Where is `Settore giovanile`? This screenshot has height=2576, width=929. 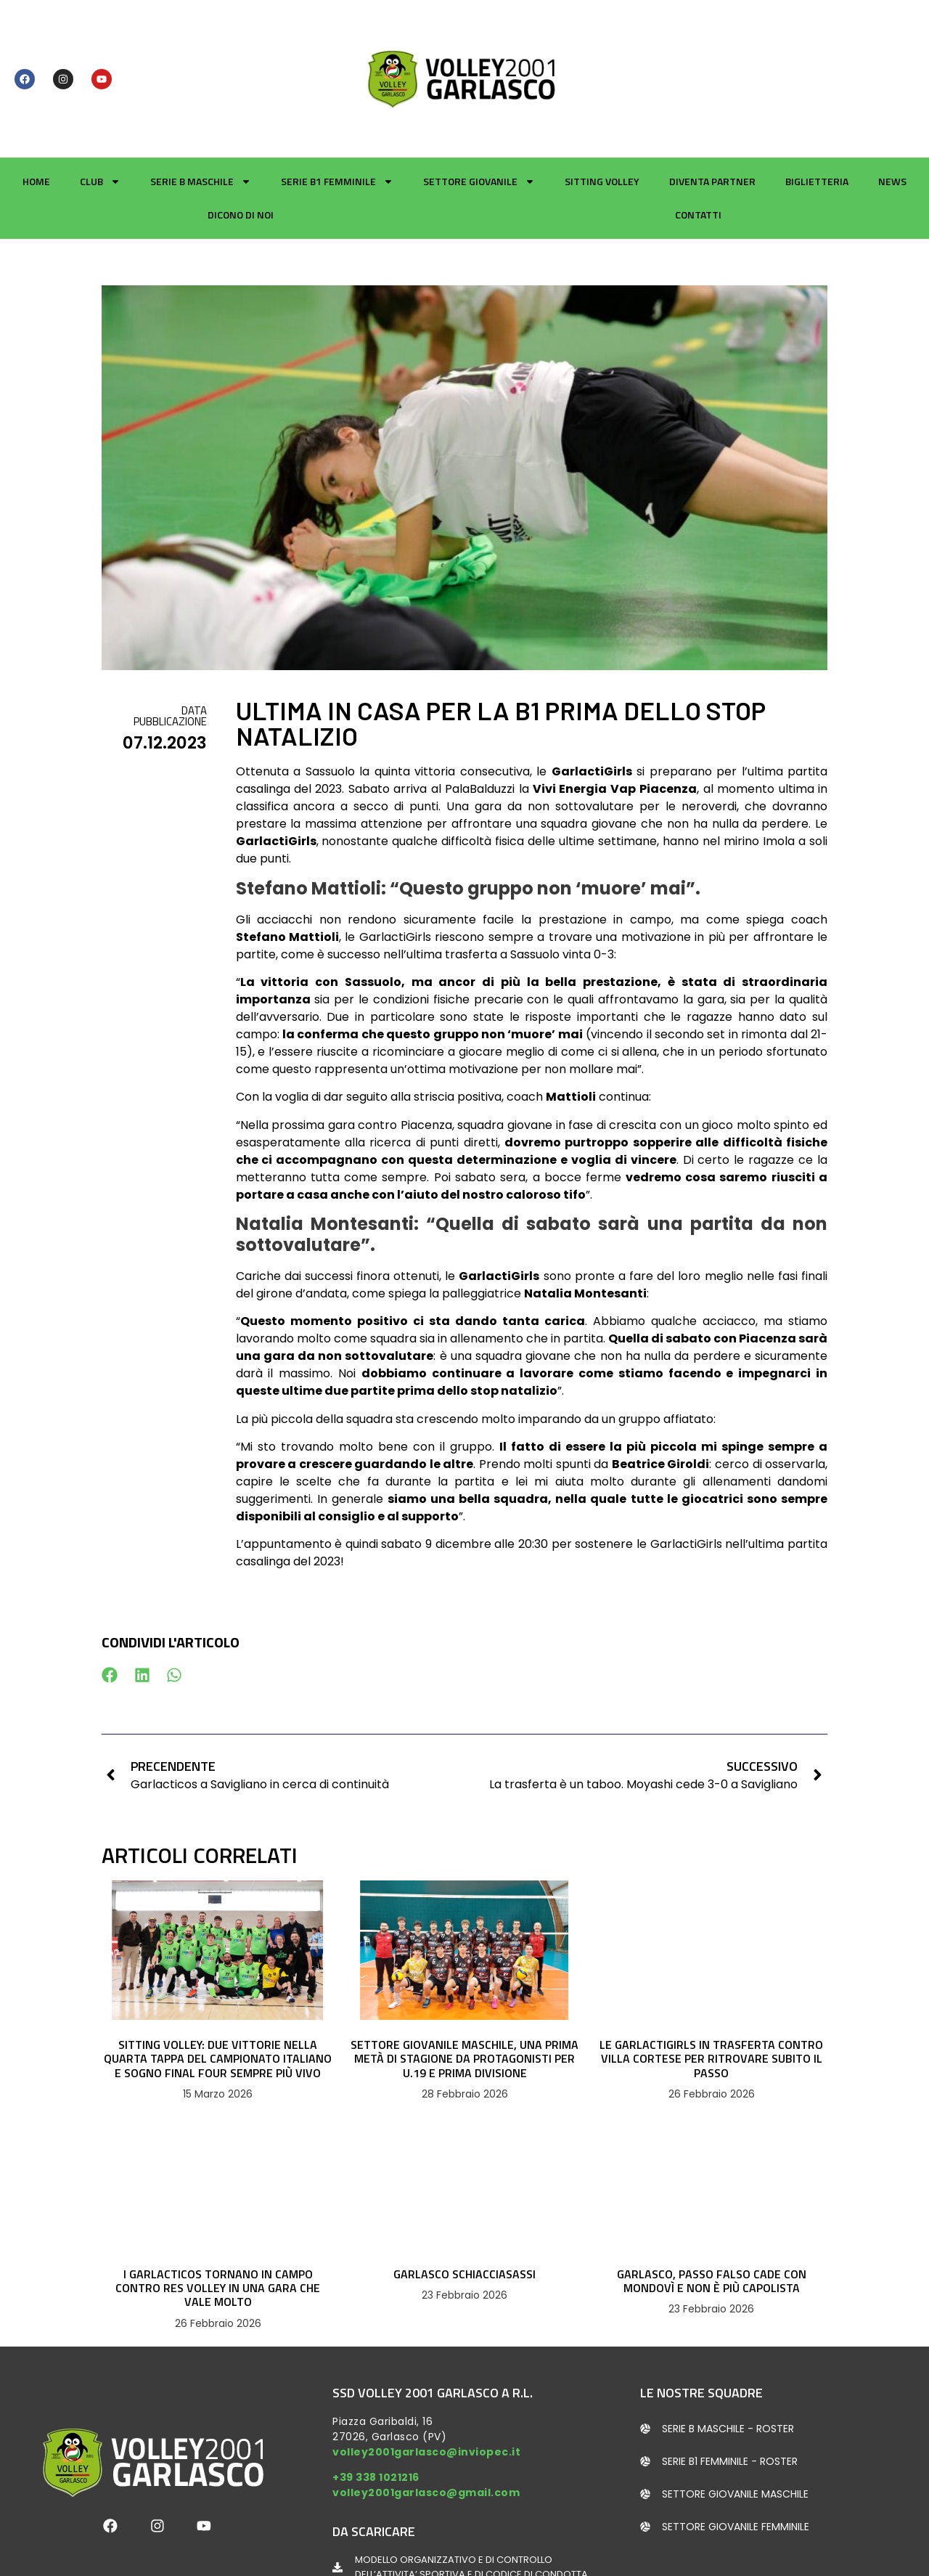
Settore giovanile is located at coordinates (479, 112).